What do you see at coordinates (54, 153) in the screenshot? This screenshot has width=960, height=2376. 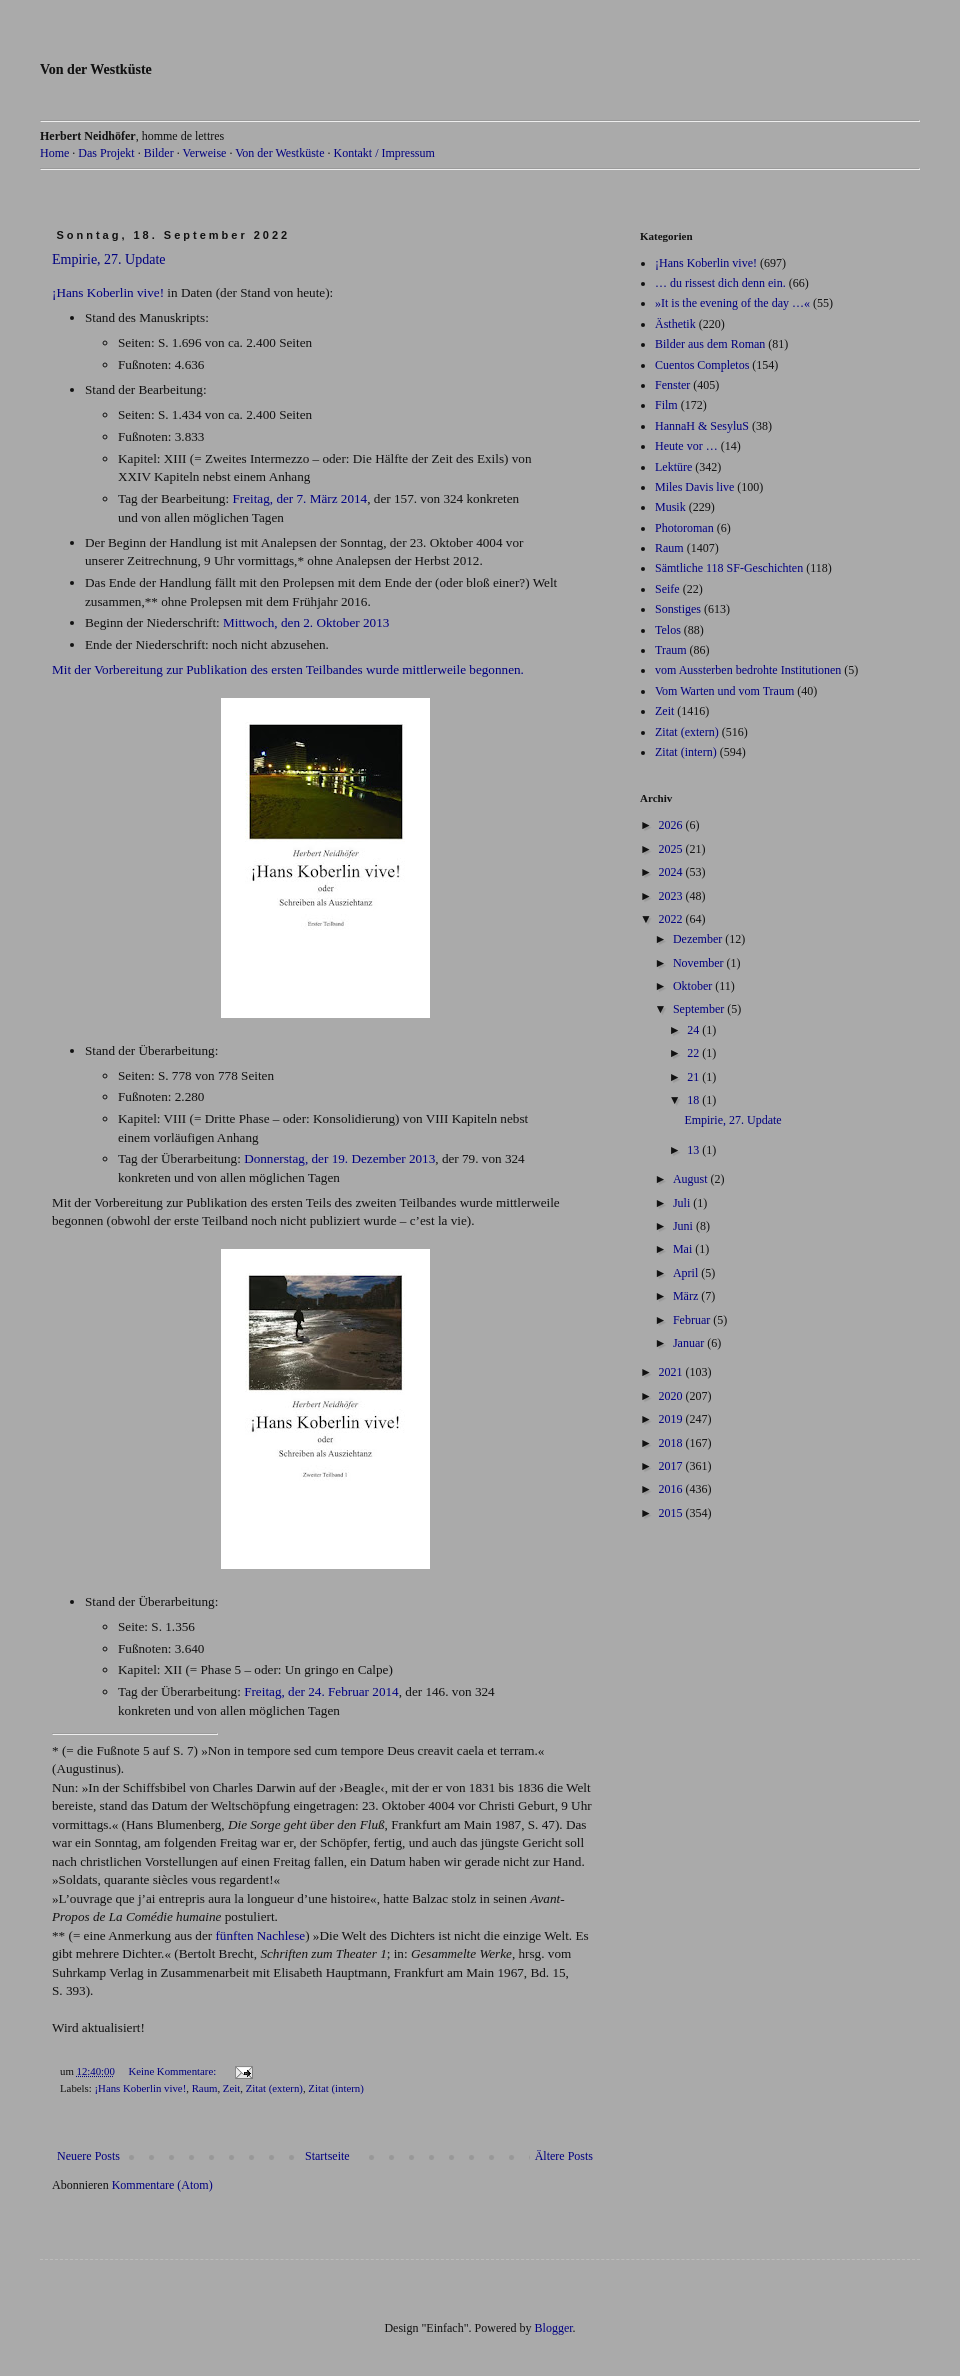 I see `Home` at bounding box center [54, 153].